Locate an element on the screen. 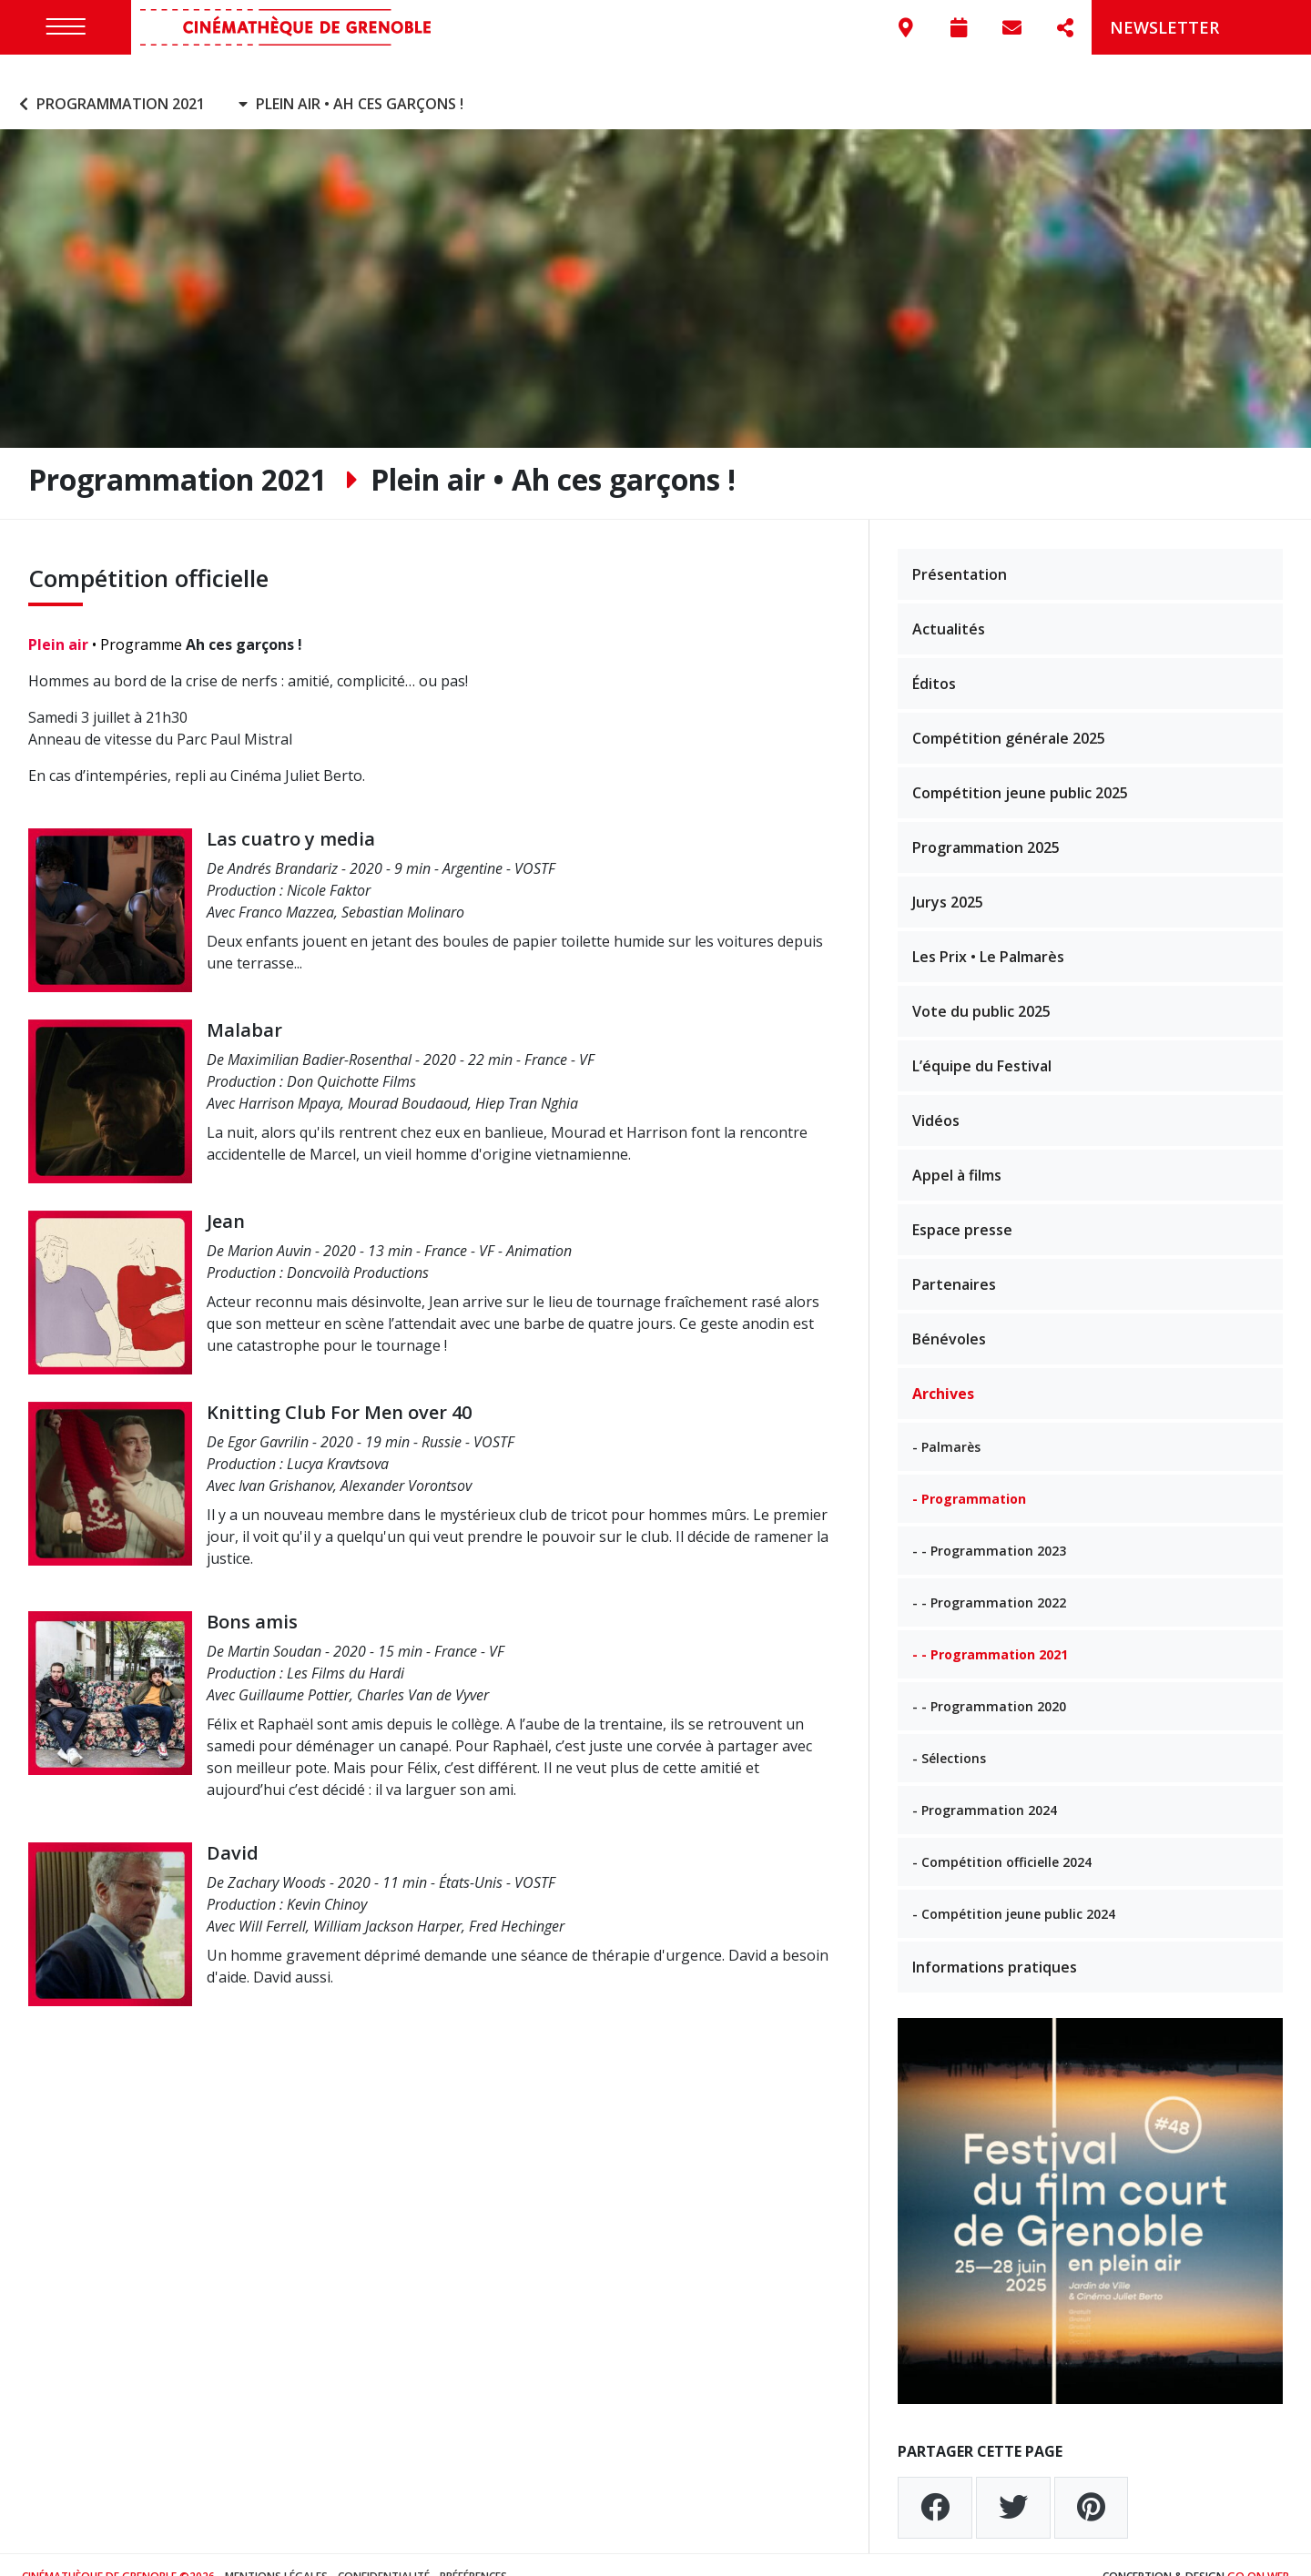 The image size is (1311, 2576). Espace presse is located at coordinates (962, 1206).